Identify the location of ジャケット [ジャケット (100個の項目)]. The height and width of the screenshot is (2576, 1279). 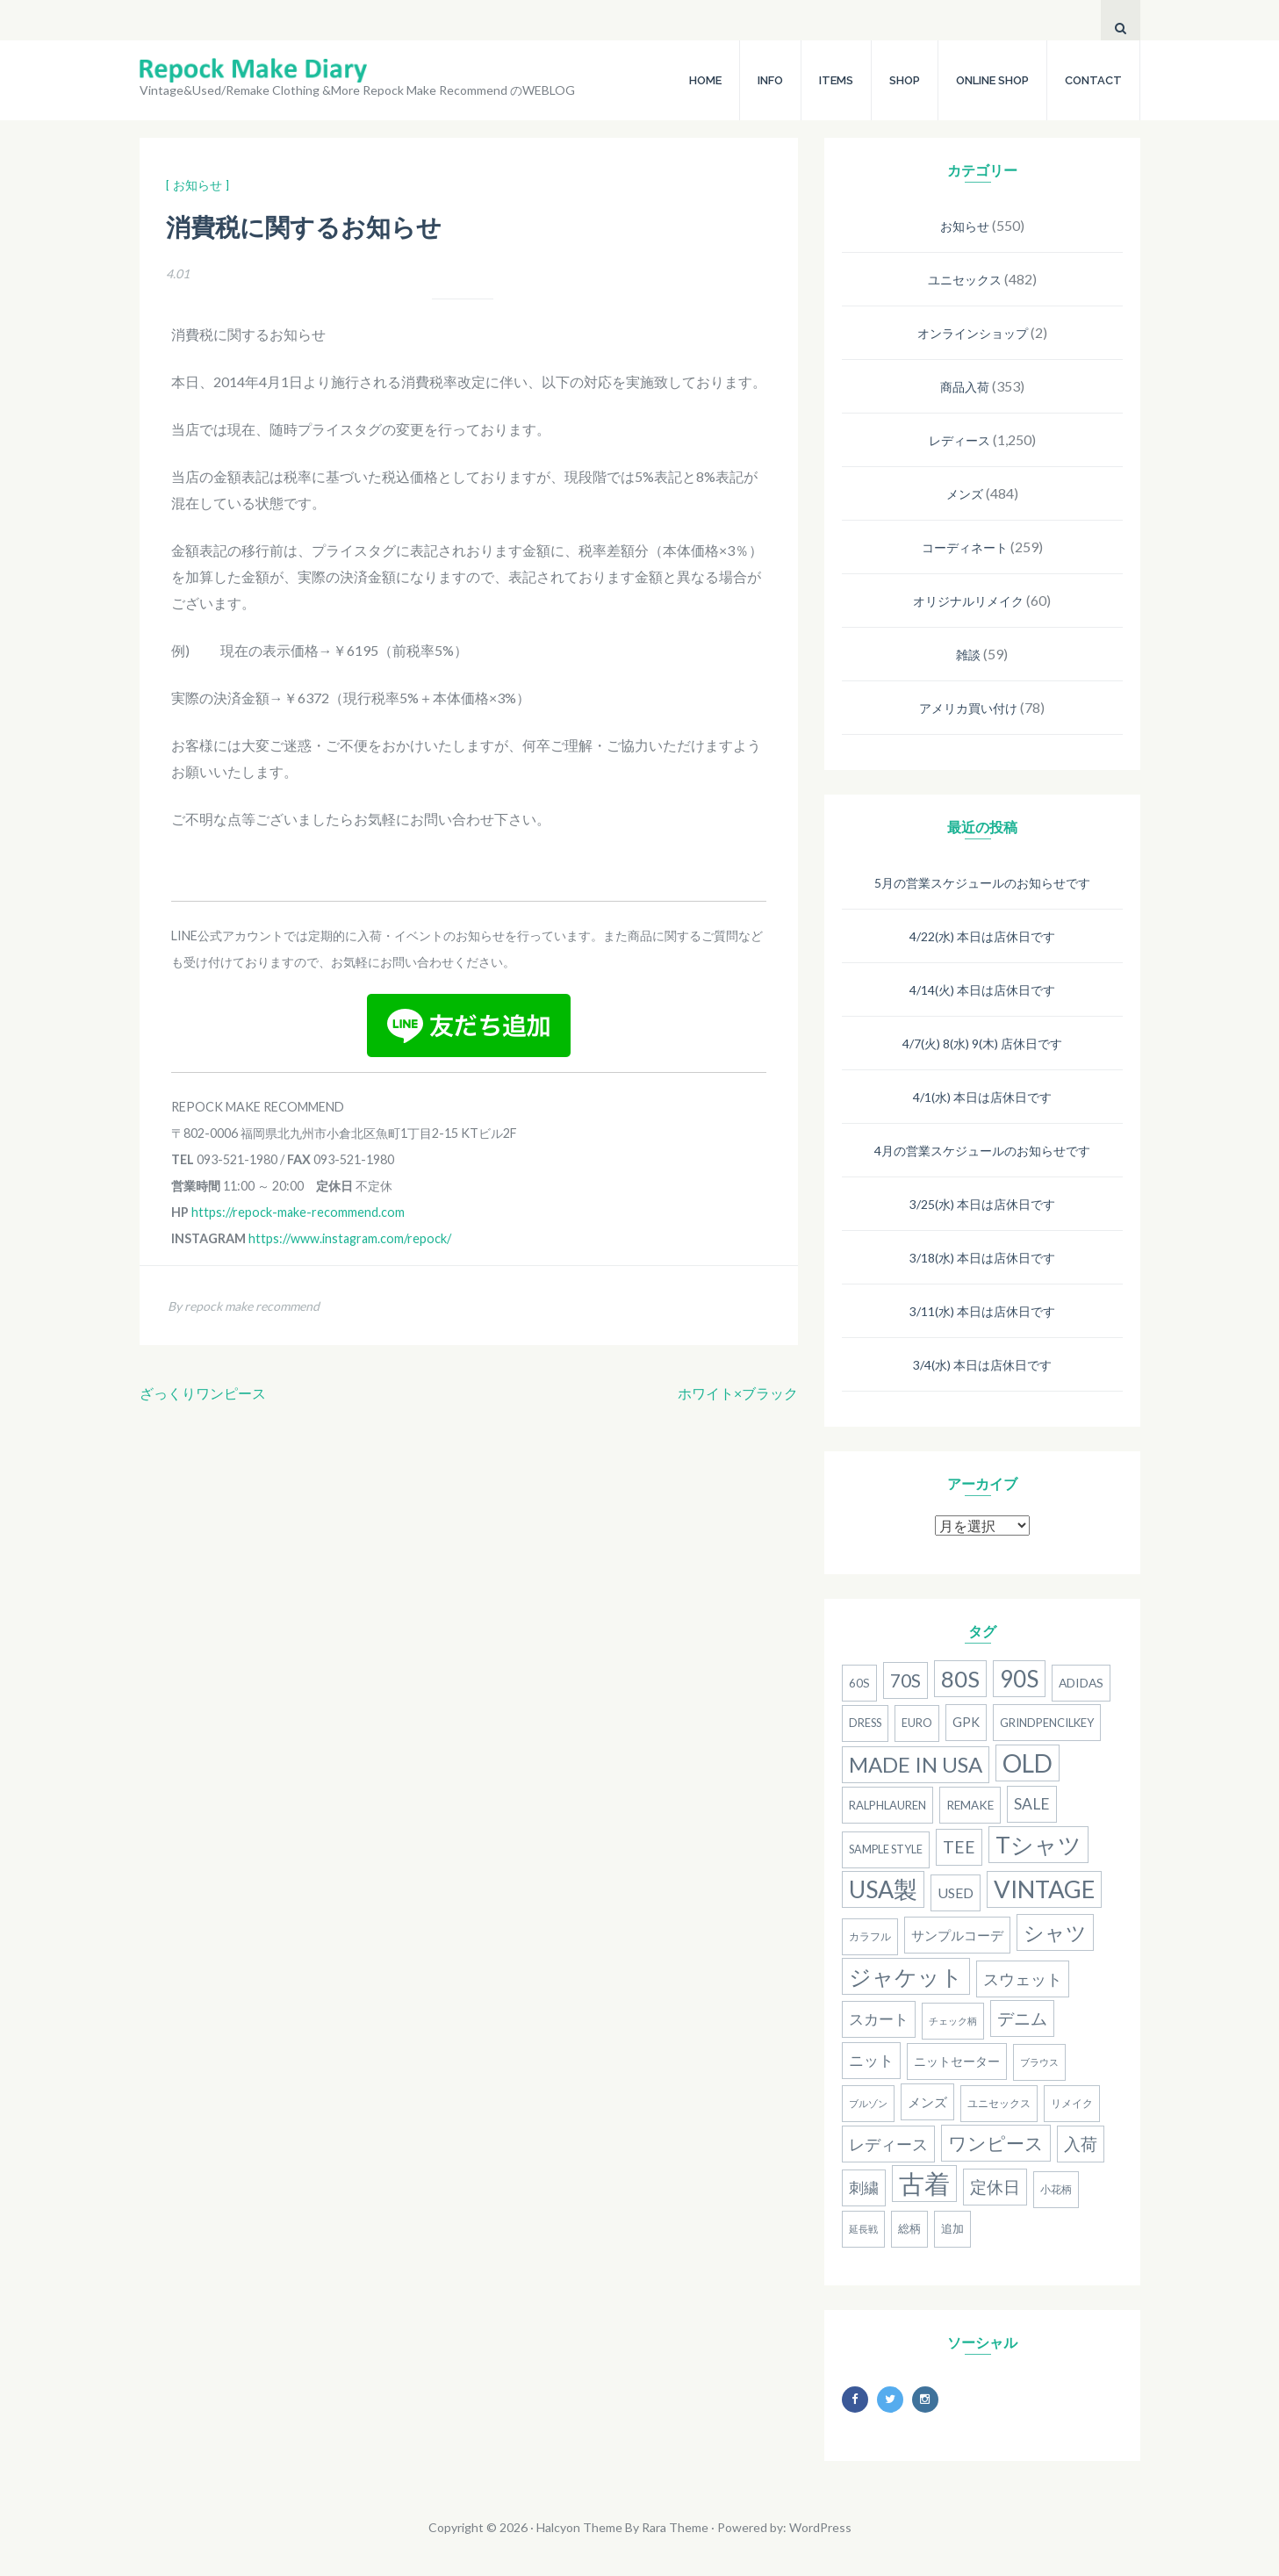
(906, 1976).